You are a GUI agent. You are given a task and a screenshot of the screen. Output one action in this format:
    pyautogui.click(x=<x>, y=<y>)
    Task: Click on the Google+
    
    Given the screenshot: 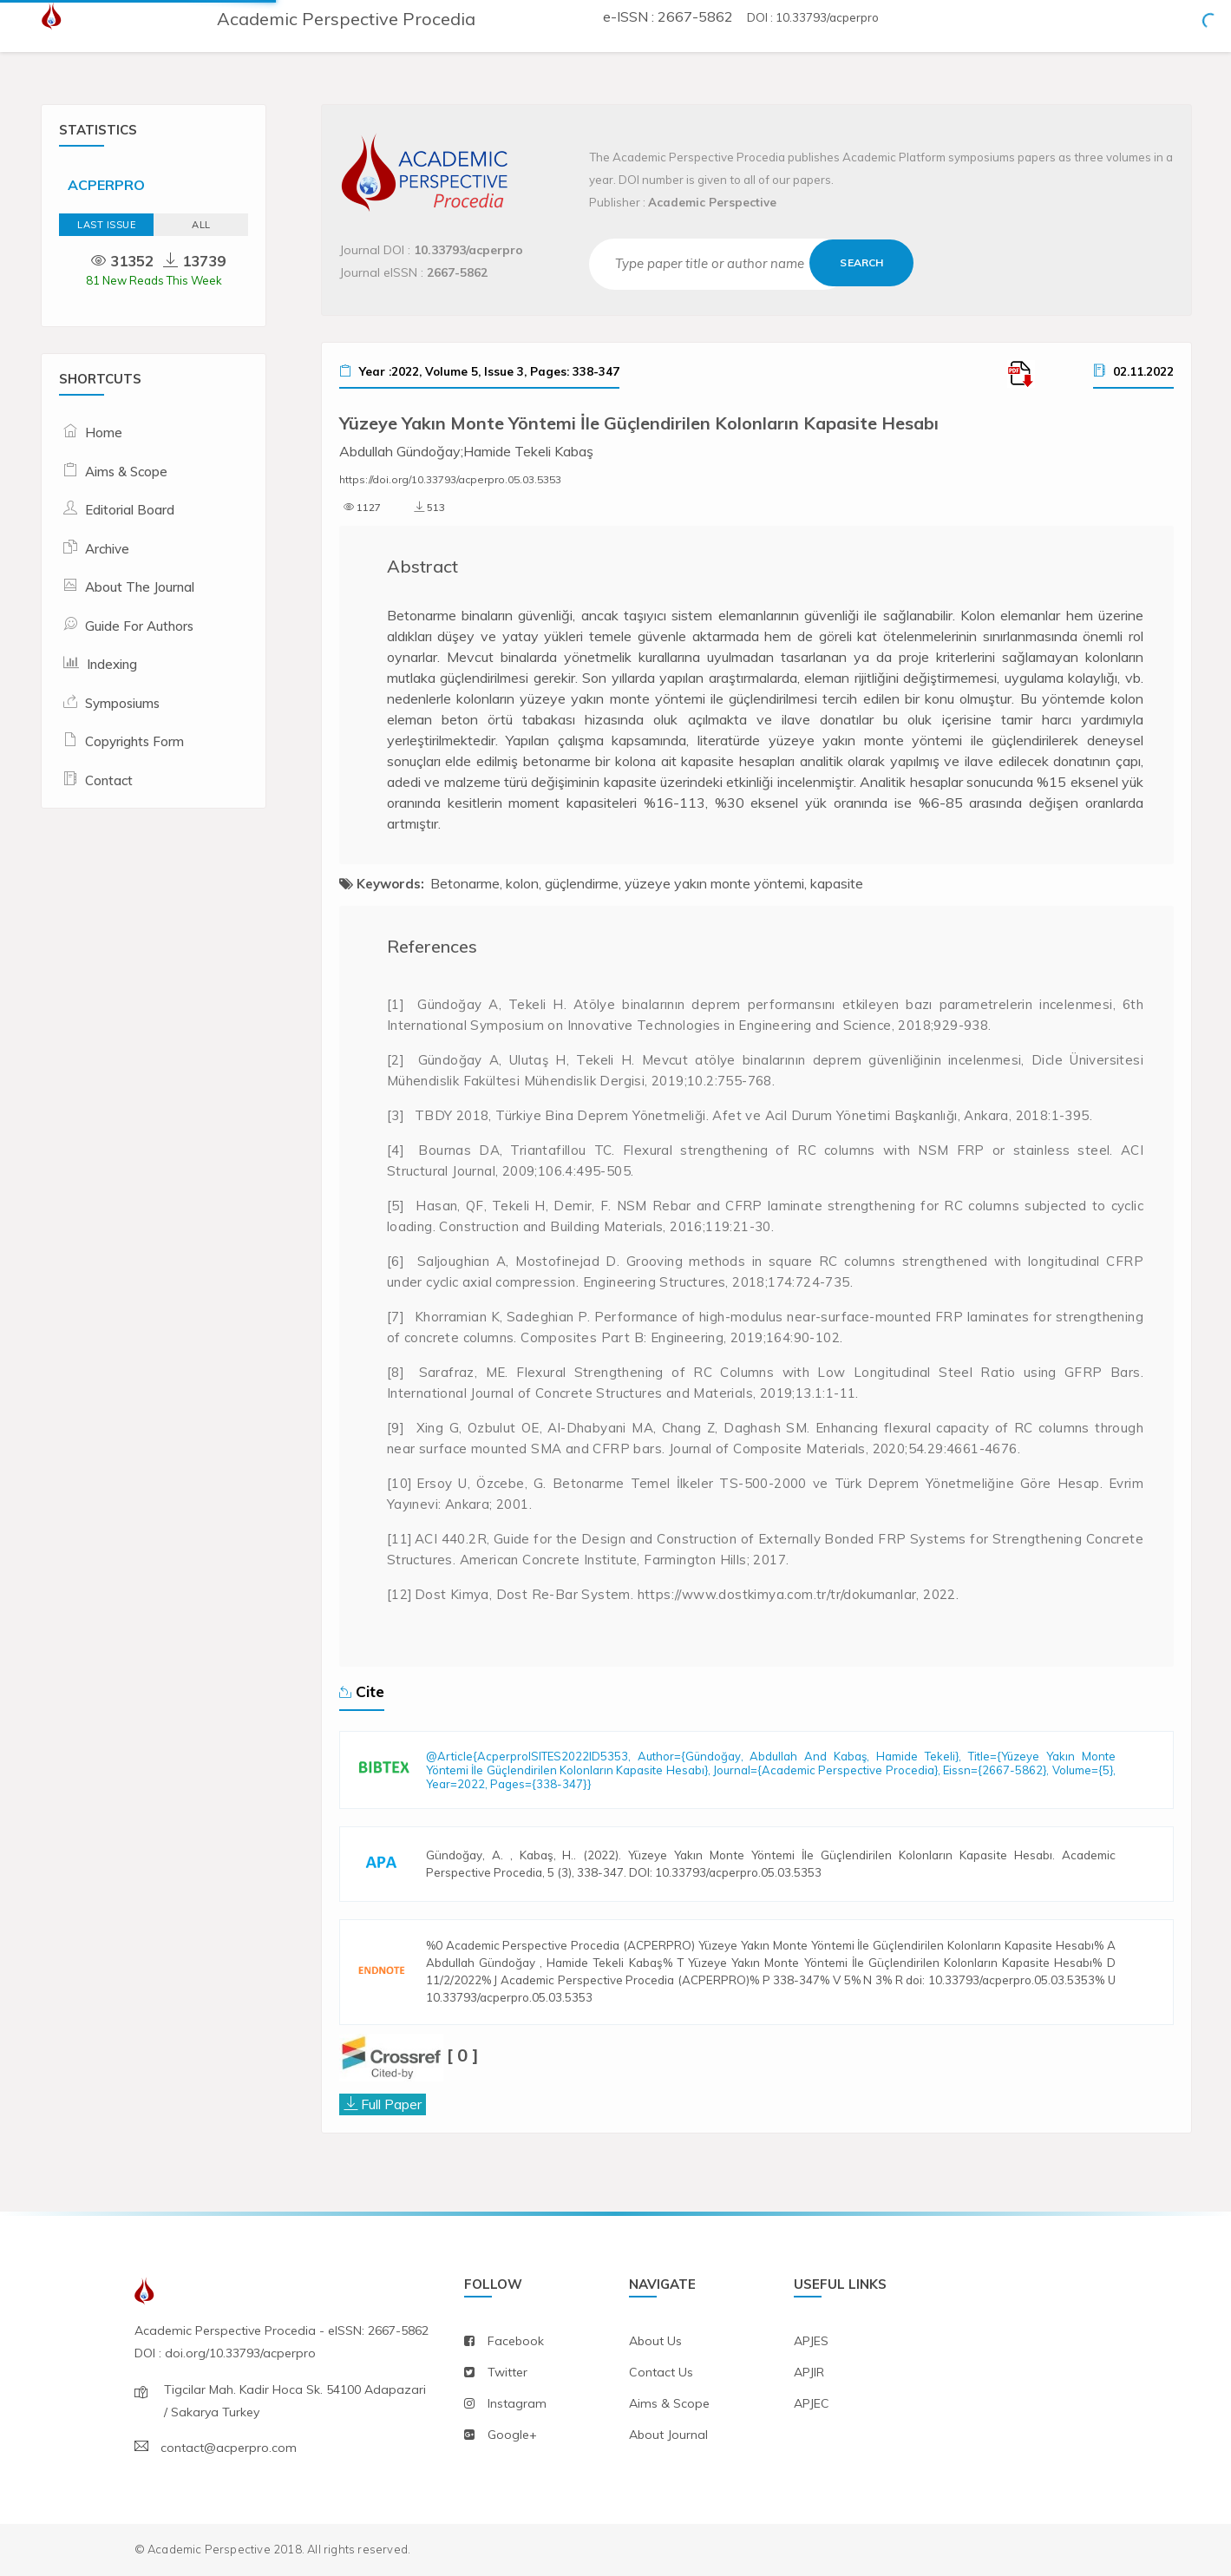 What is the action you would take?
    pyautogui.click(x=512, y=2434)
    